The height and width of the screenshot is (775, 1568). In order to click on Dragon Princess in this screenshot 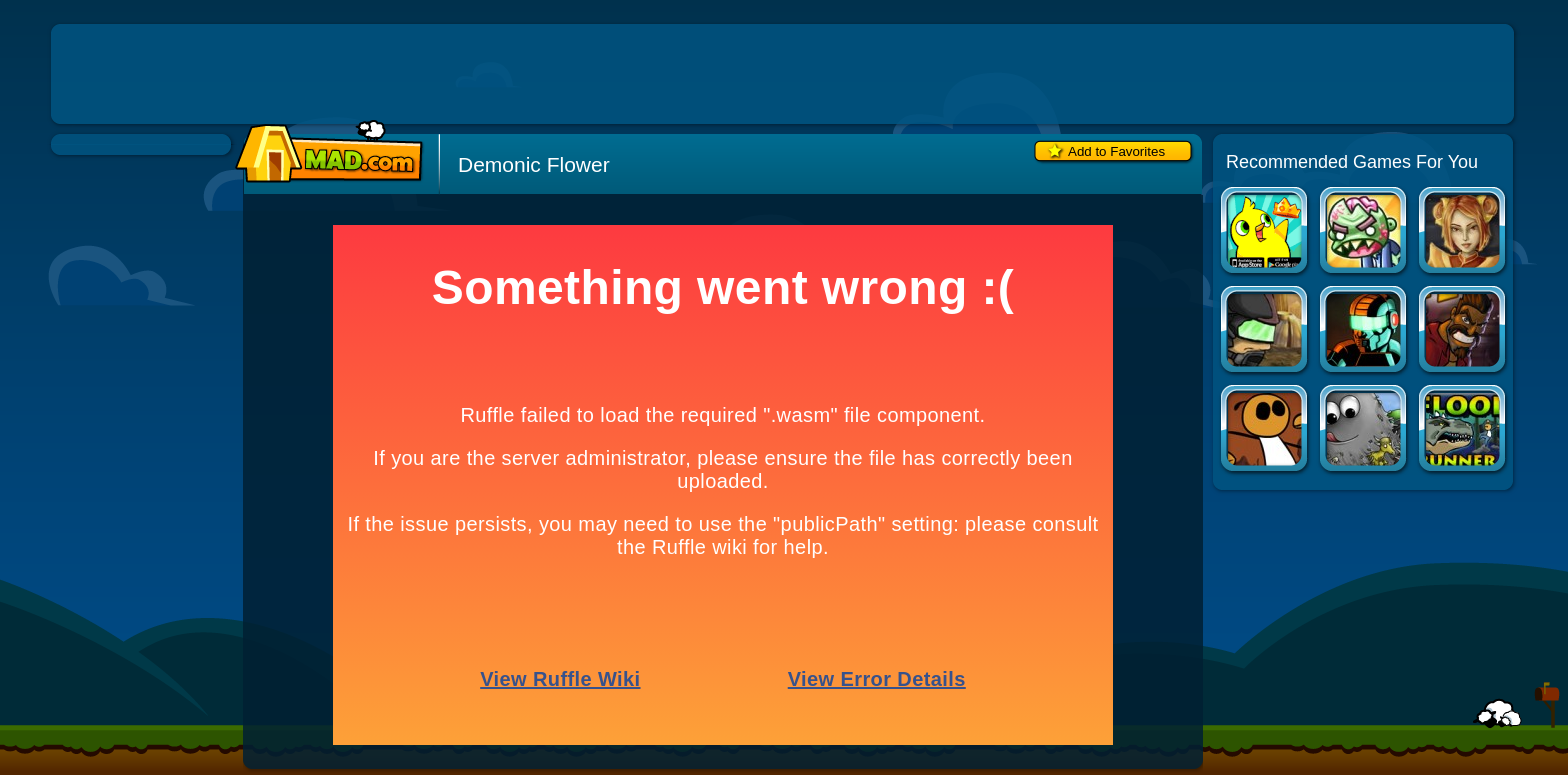, I will do `click(1463, 232)`.